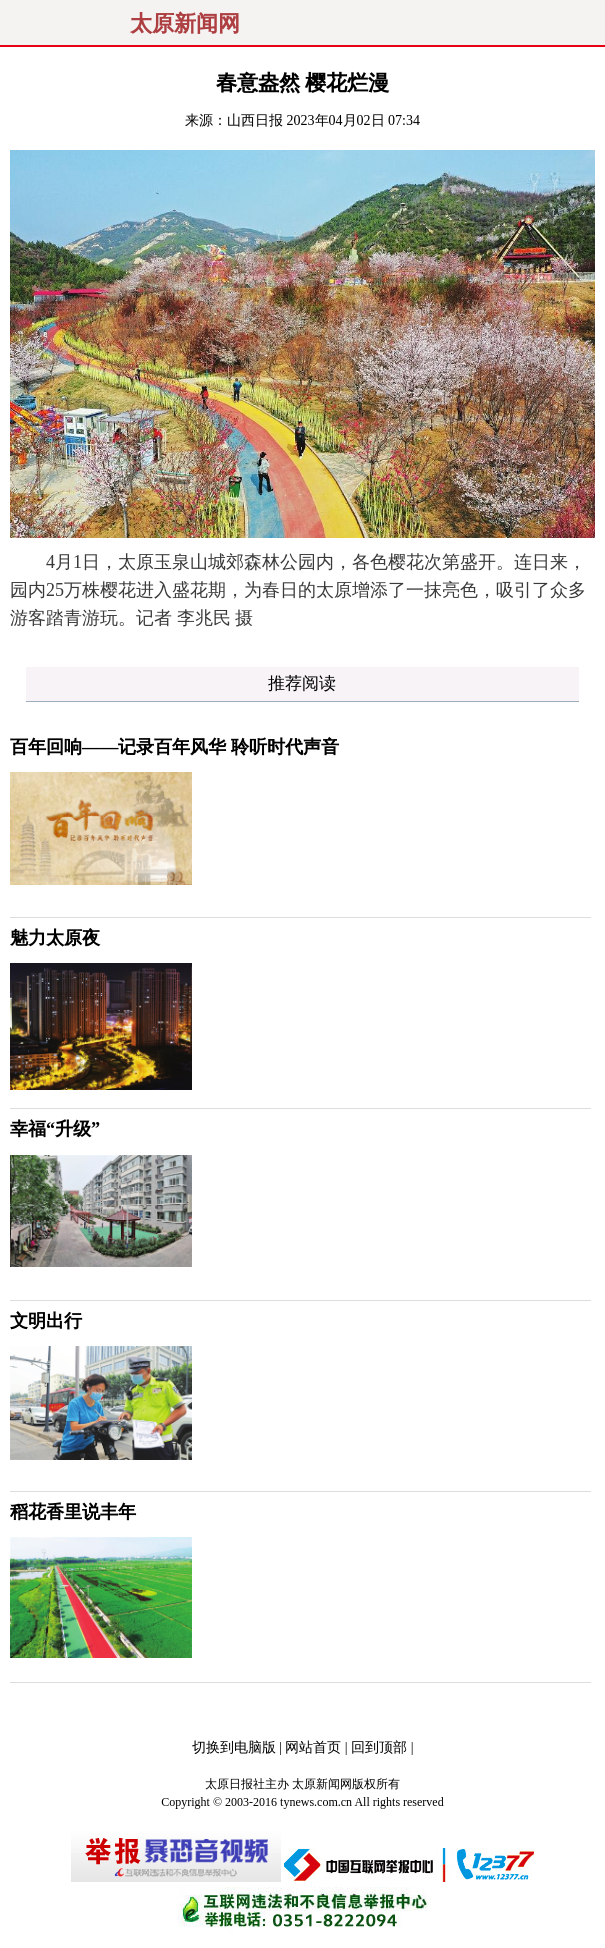 The image size is (605, 1948). Describe the element at coordinates (255, 120) in the screenshot. I see `山西日报` at that location.